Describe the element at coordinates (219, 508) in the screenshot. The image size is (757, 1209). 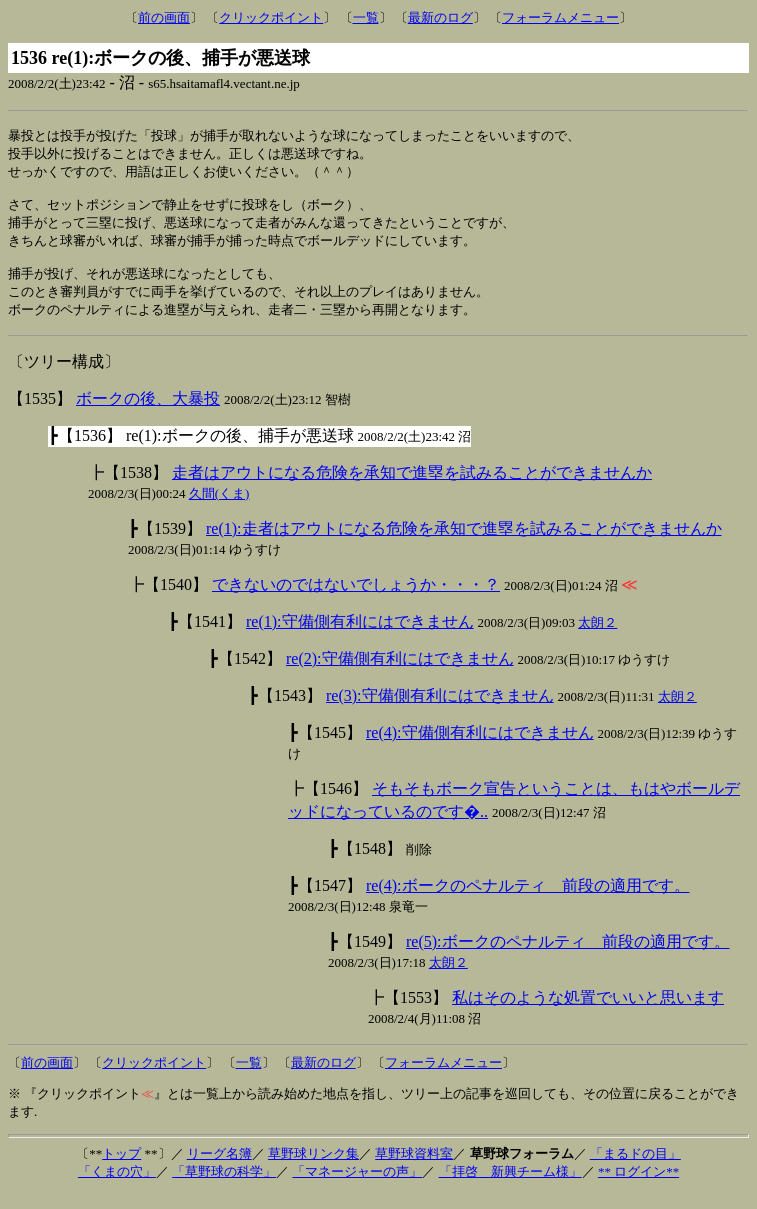
I see `久間(くま)` at that location.